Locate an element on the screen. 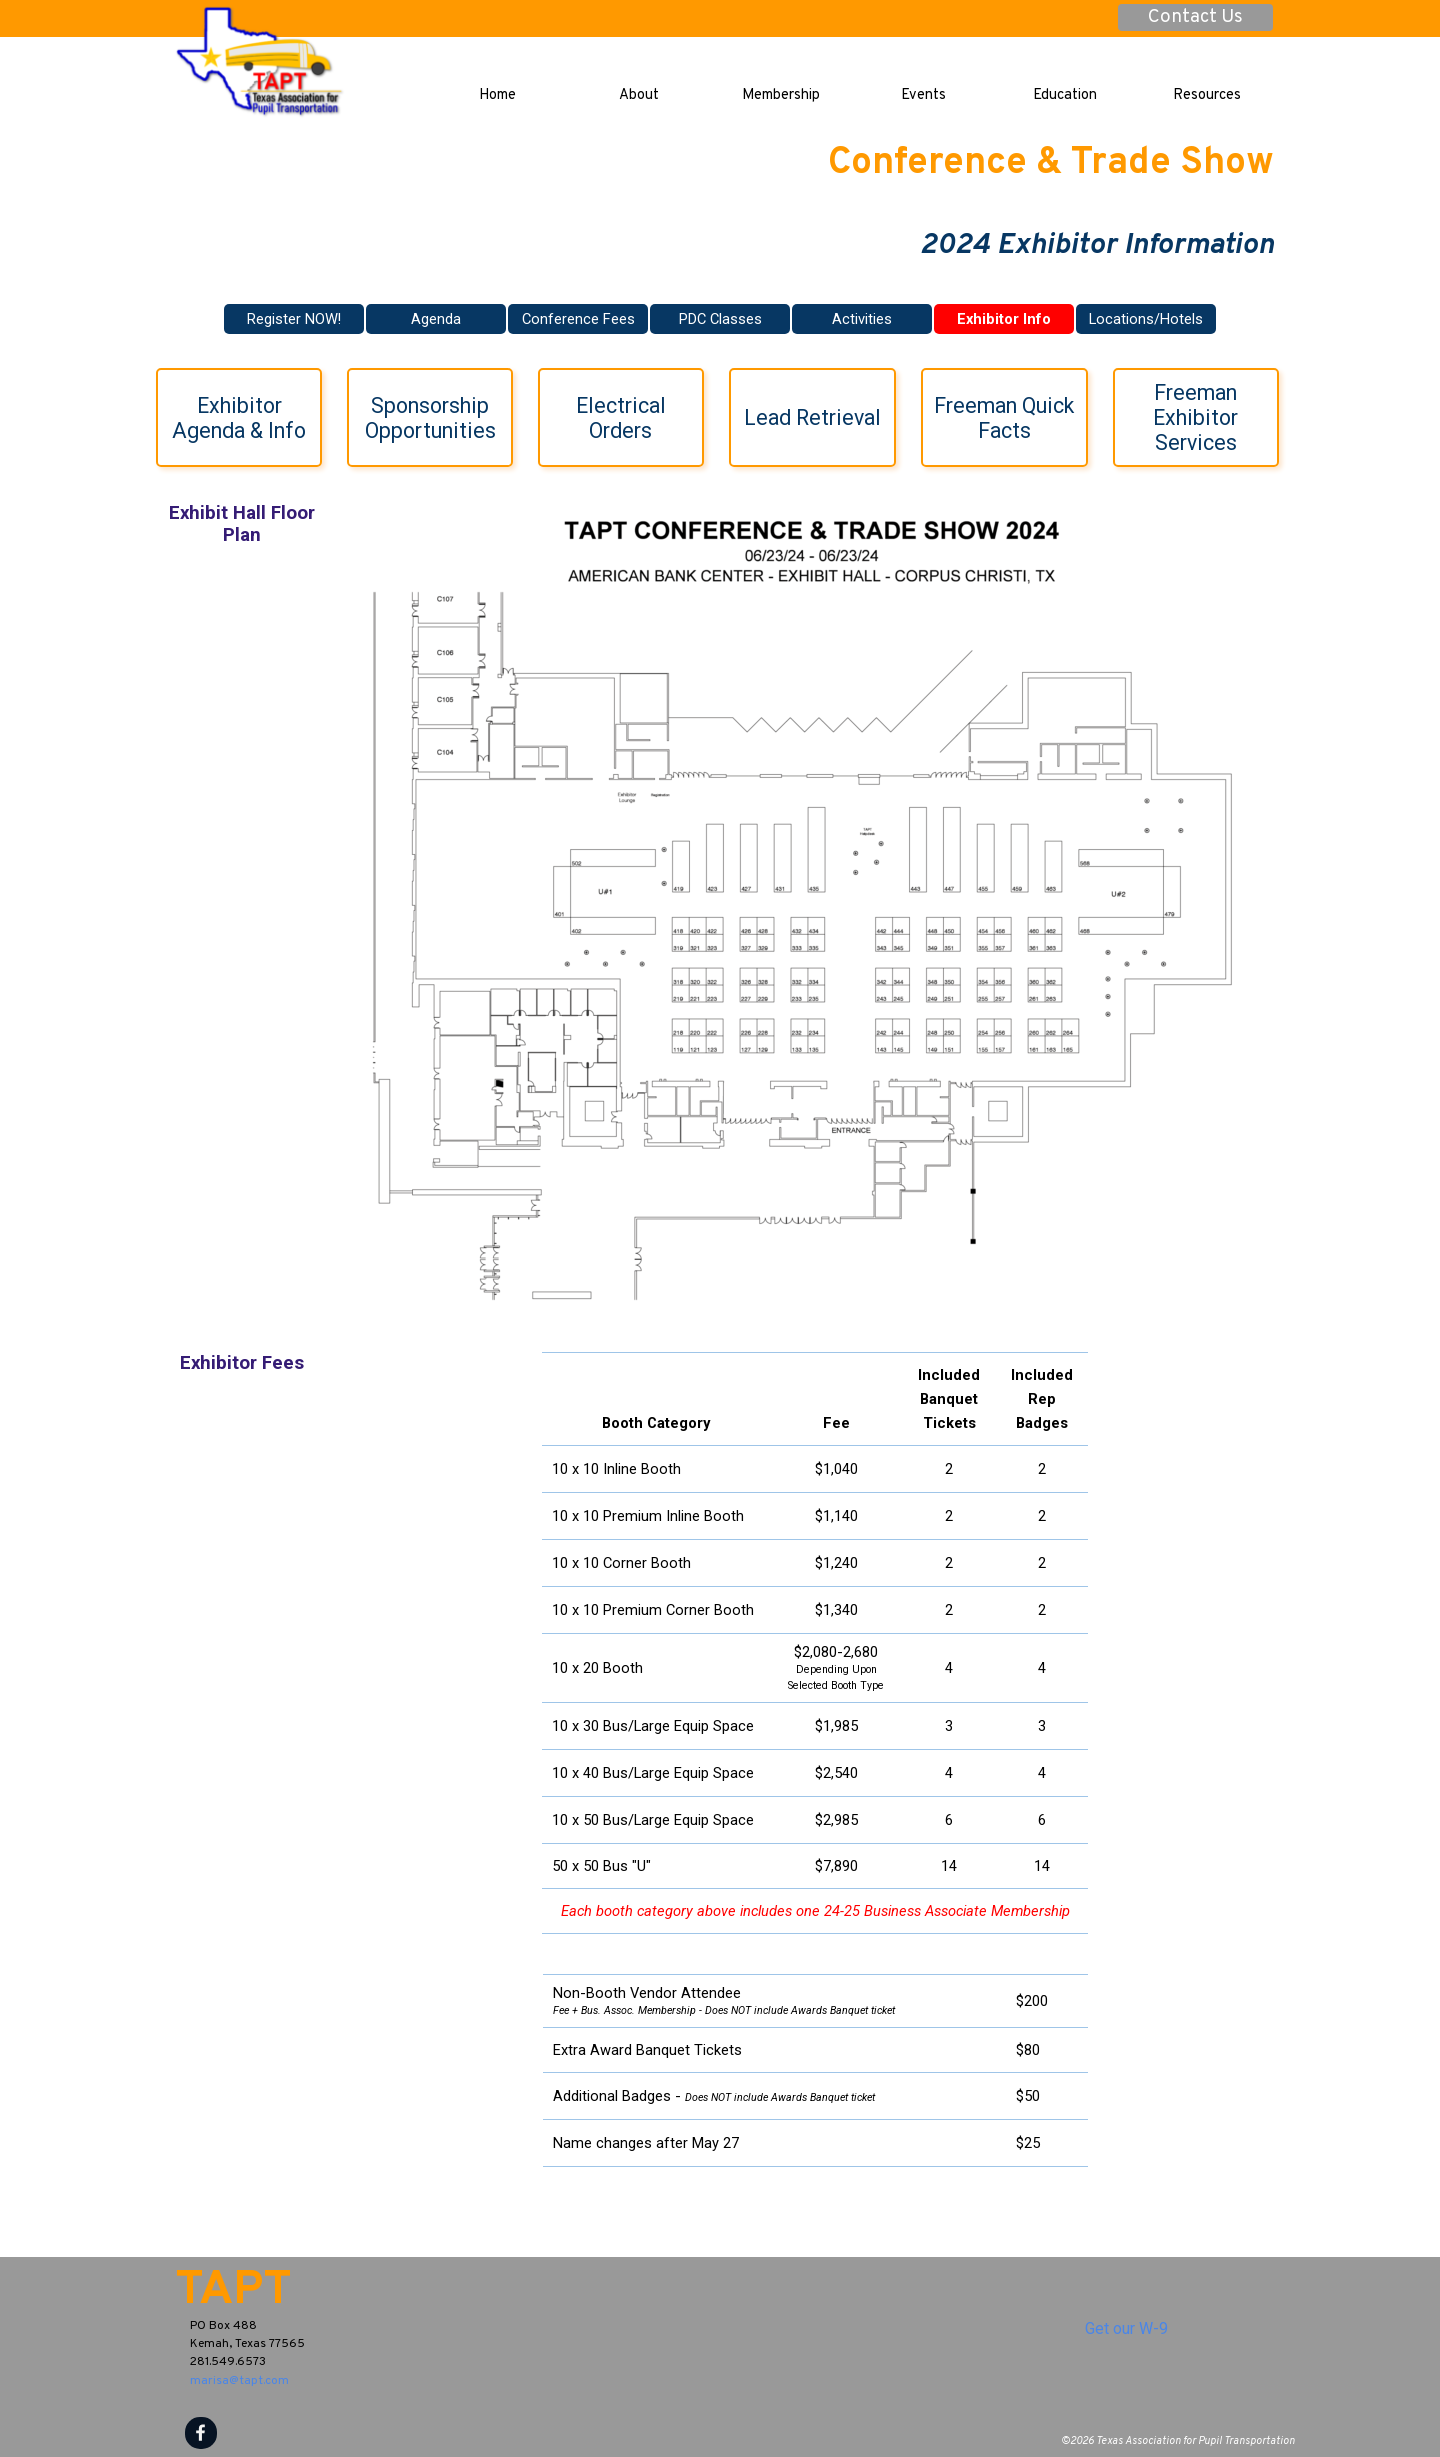 The image size is (1440, 2457). Home is located at coordinates (497, 95).